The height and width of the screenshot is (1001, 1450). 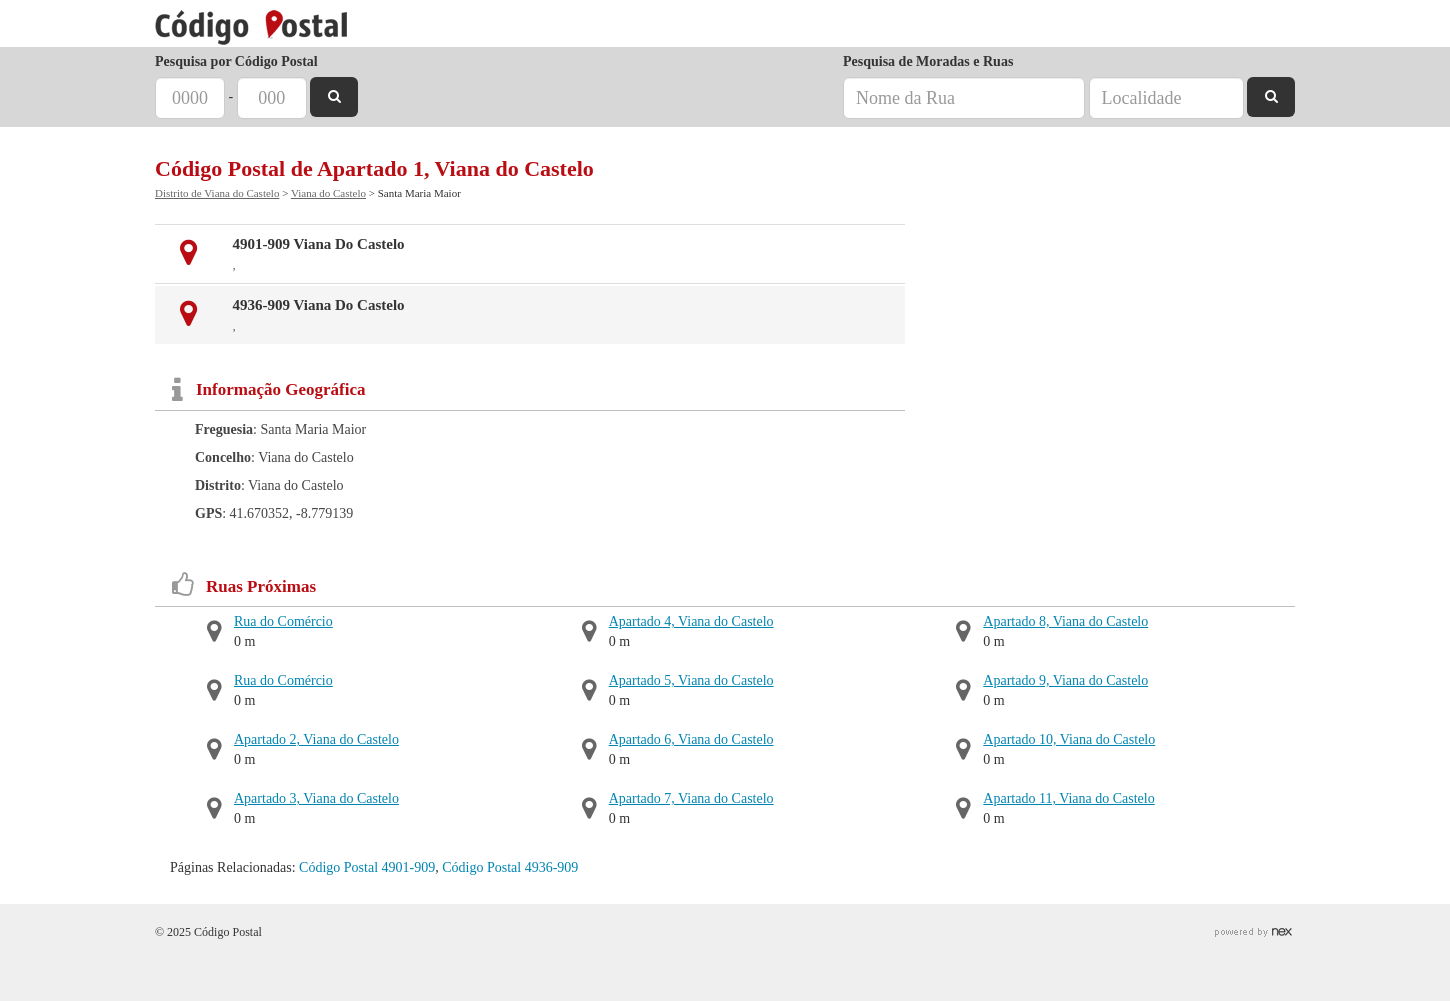 What do you see at coordinates (691, 798) in the screenshot?
I see `Apartado 7, Viana do Castelo` at bounding box center [691, 798].